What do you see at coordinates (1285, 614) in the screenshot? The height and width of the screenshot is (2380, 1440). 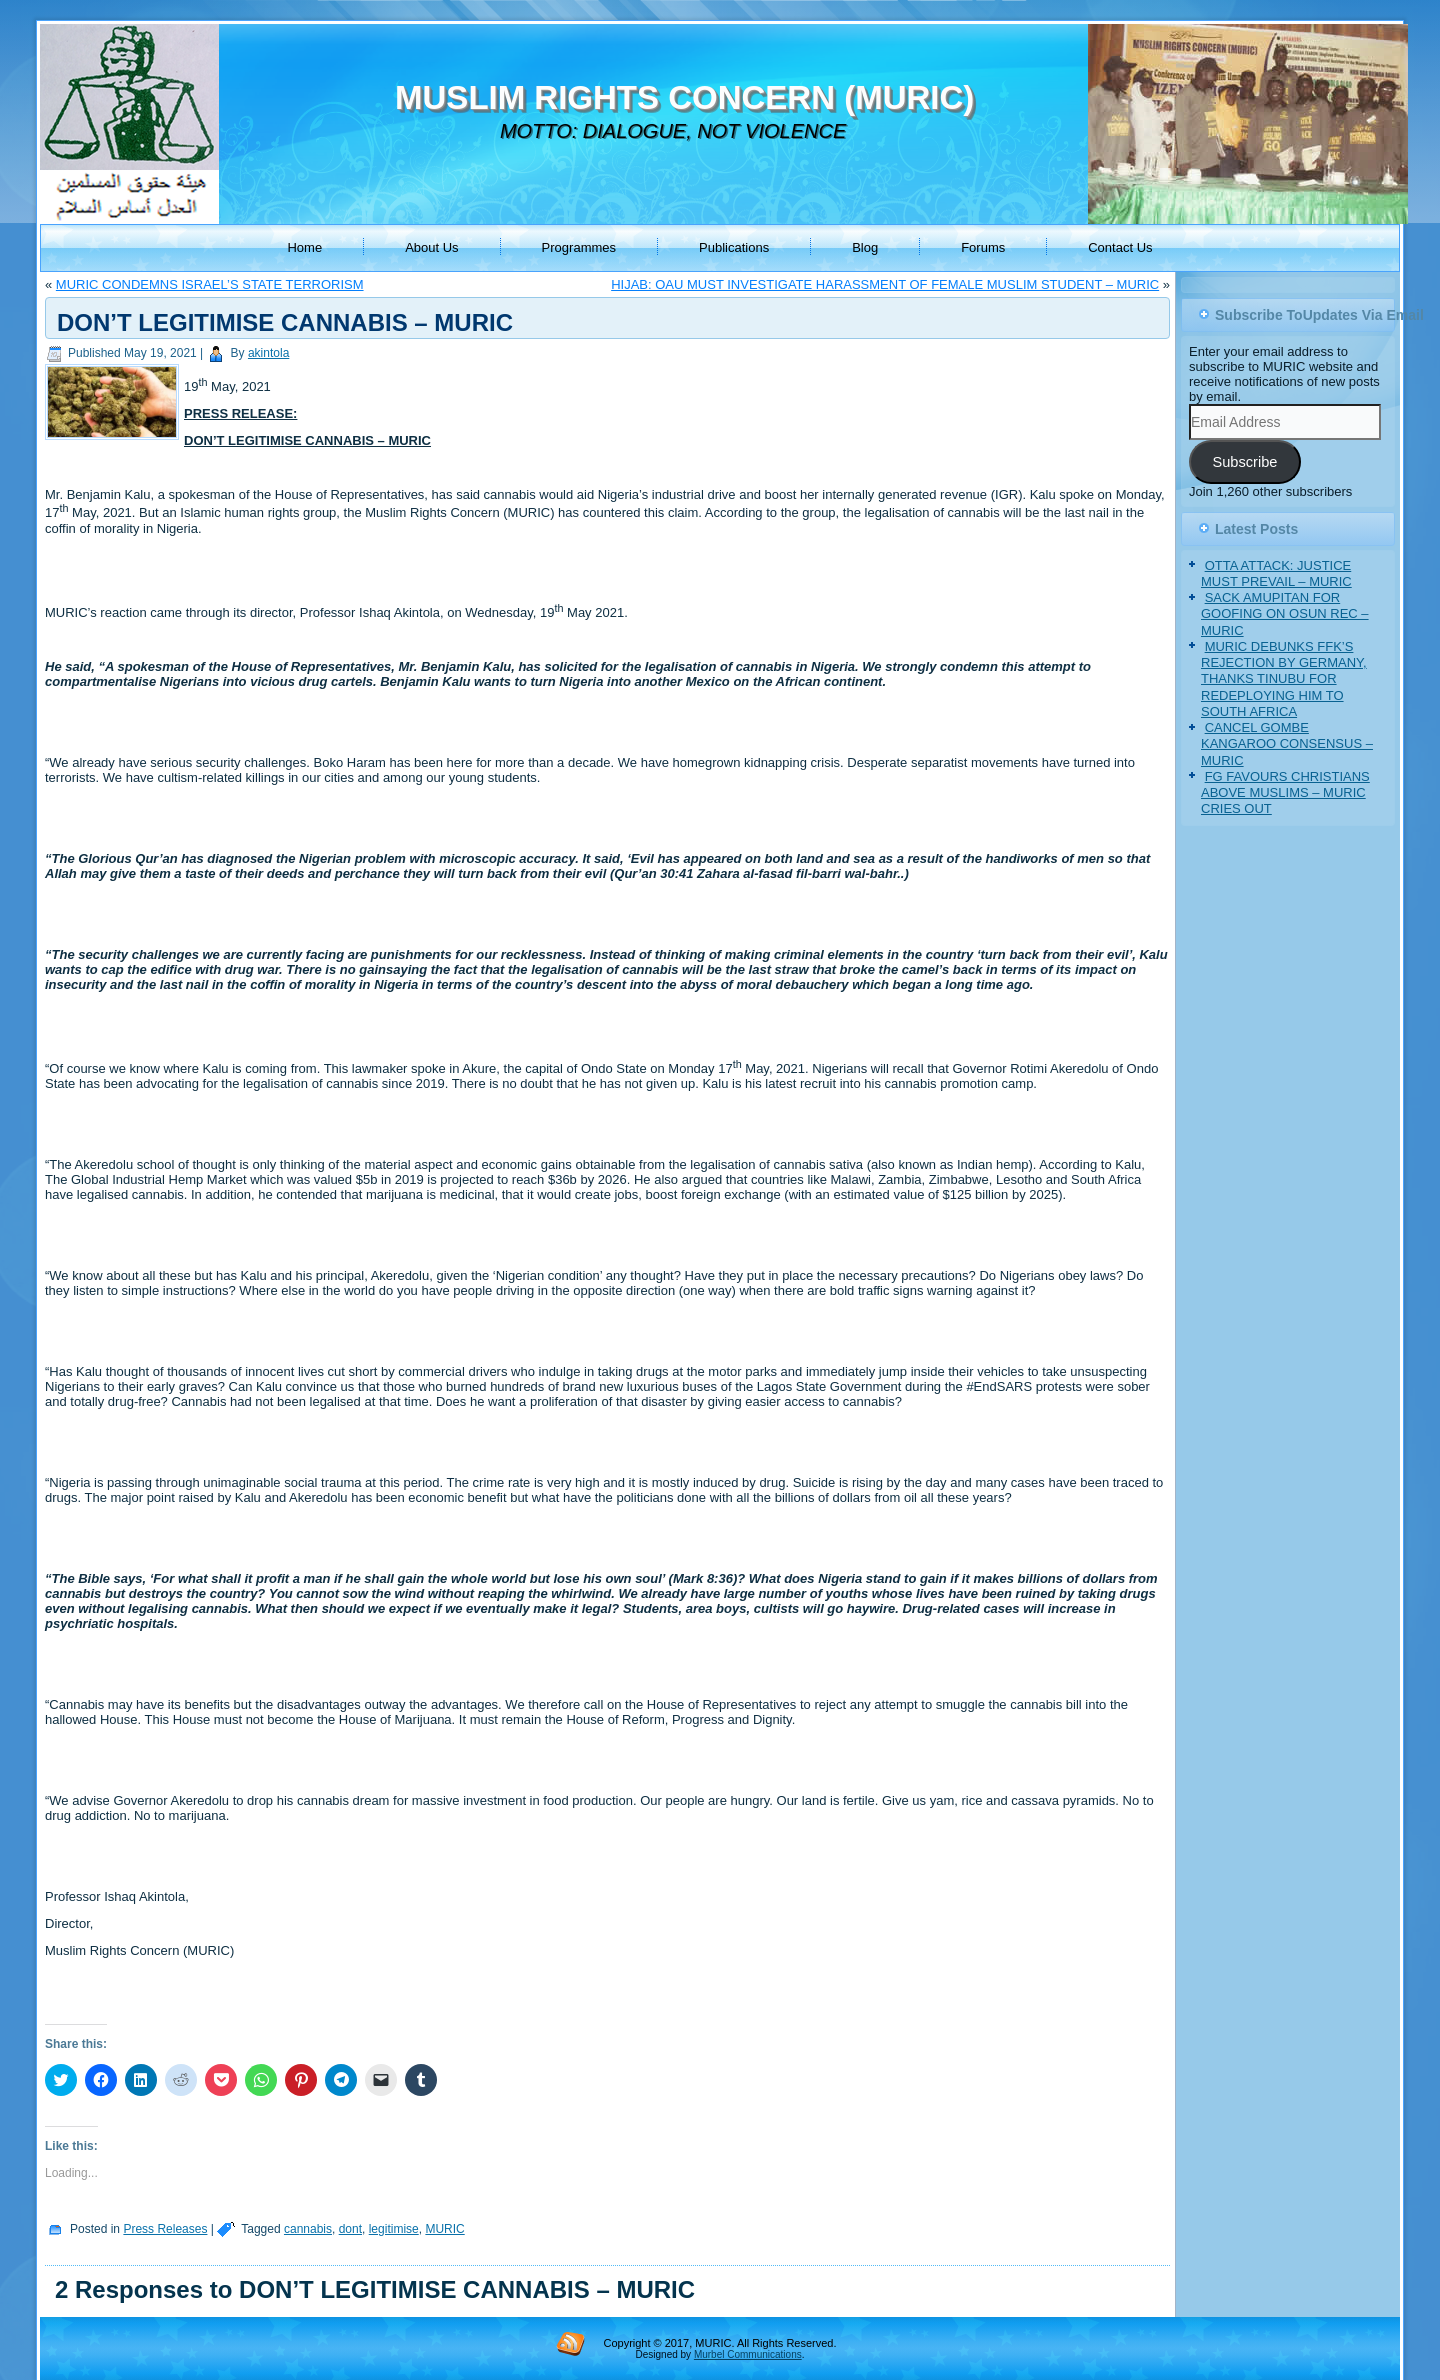 I see `SACK AMUPITAN FOR GOOFING ON OSUN REC – MURIC` at bounding box center [1285, 614].